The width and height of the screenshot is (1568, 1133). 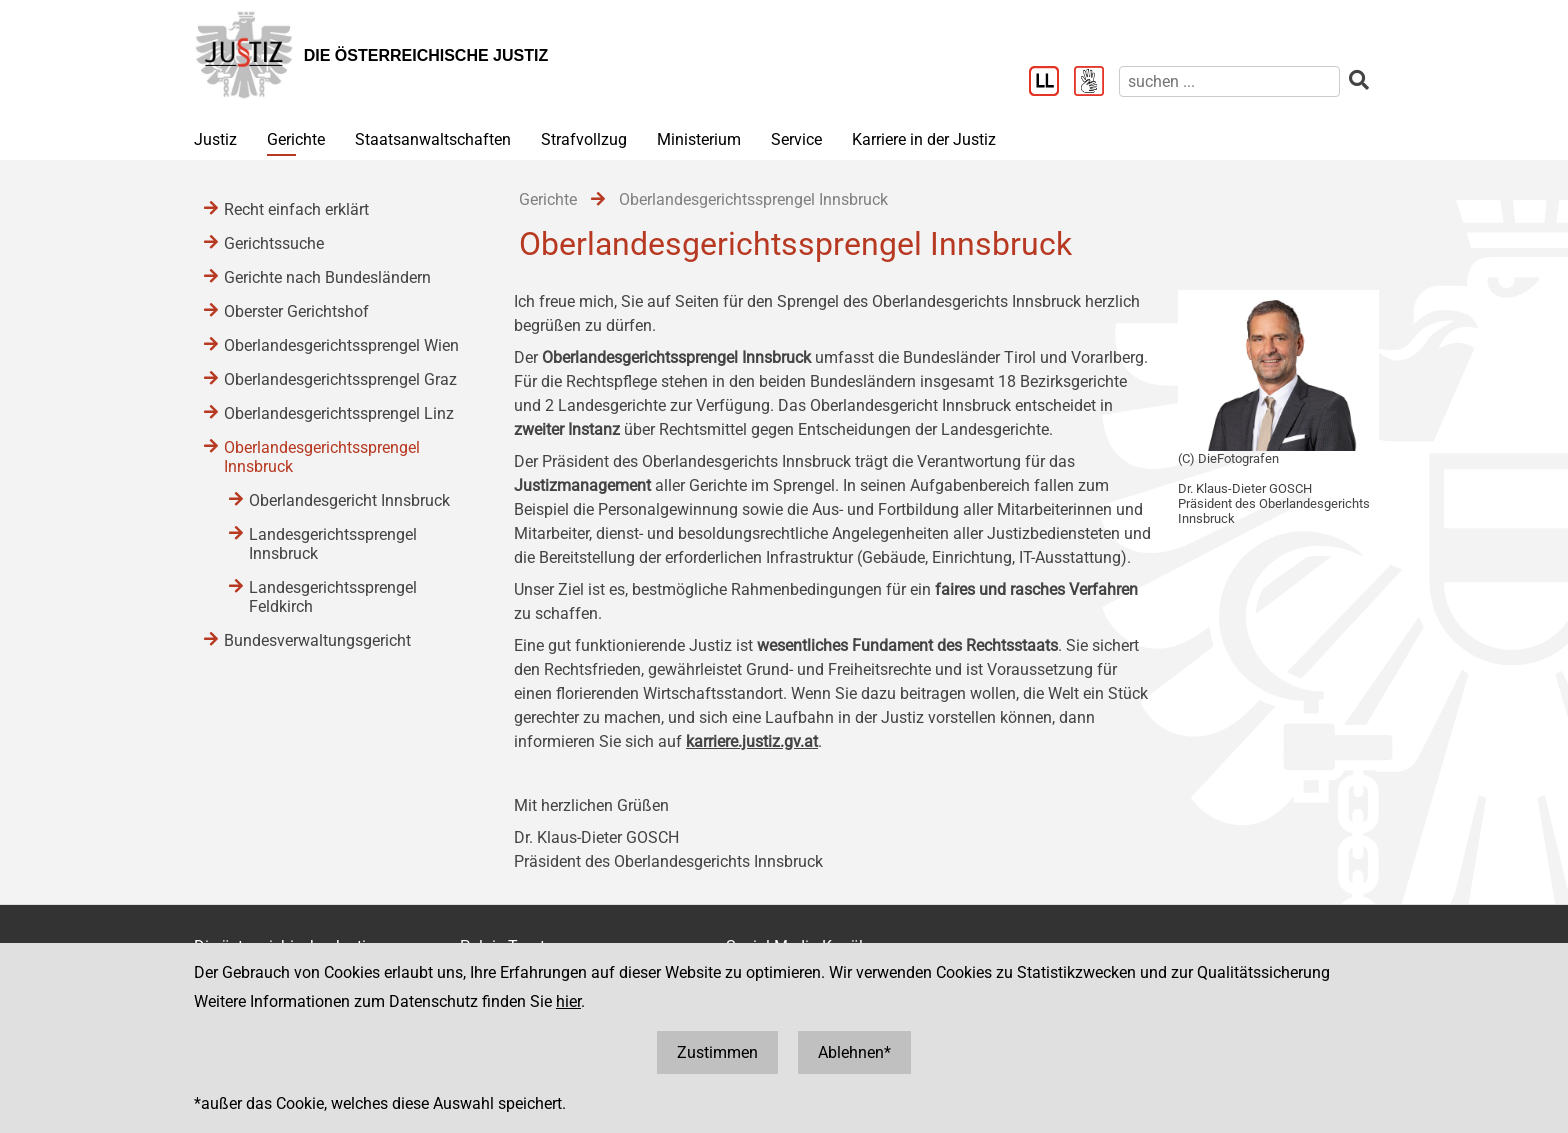 I want to click on Ministerium, so click(x=699, y=139).